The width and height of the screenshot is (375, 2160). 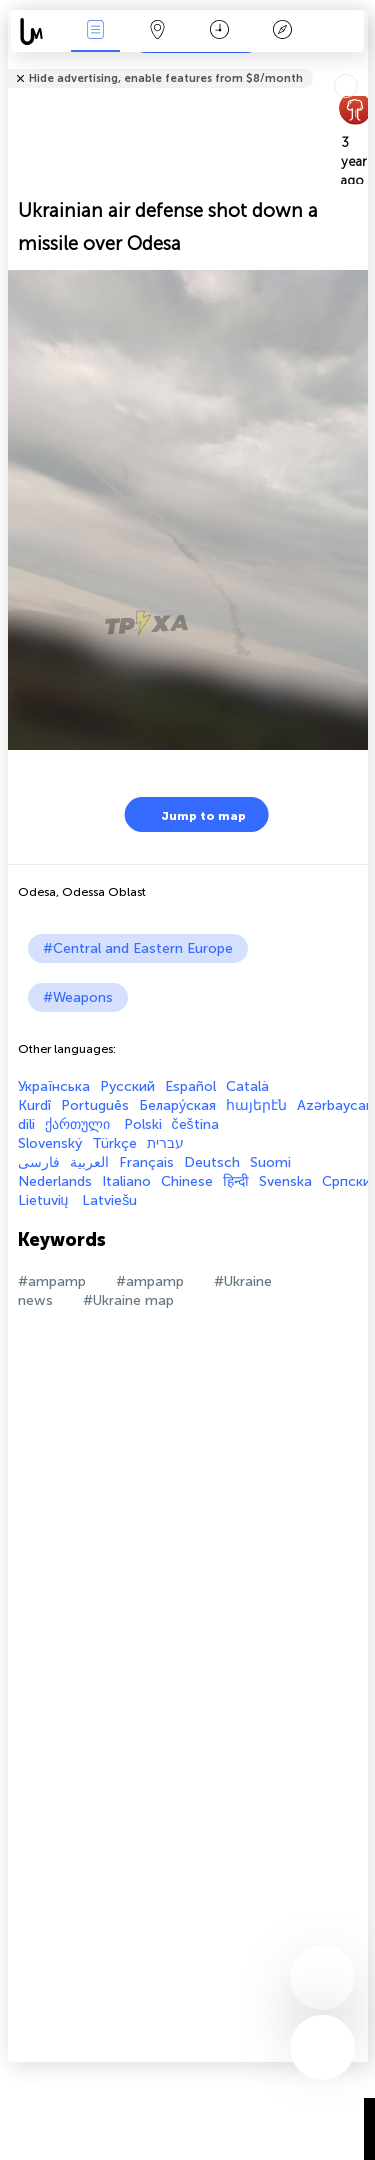 I want to click on հայերէն, so click(x=256, y=1105).